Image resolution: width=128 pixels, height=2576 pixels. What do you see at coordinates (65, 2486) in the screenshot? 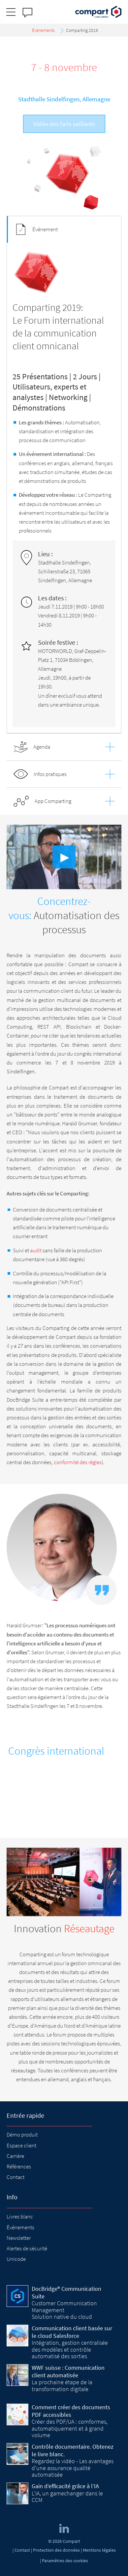
I see `Gain d’efficacité grâce à l’IA` at bounding box center [65, 2486].